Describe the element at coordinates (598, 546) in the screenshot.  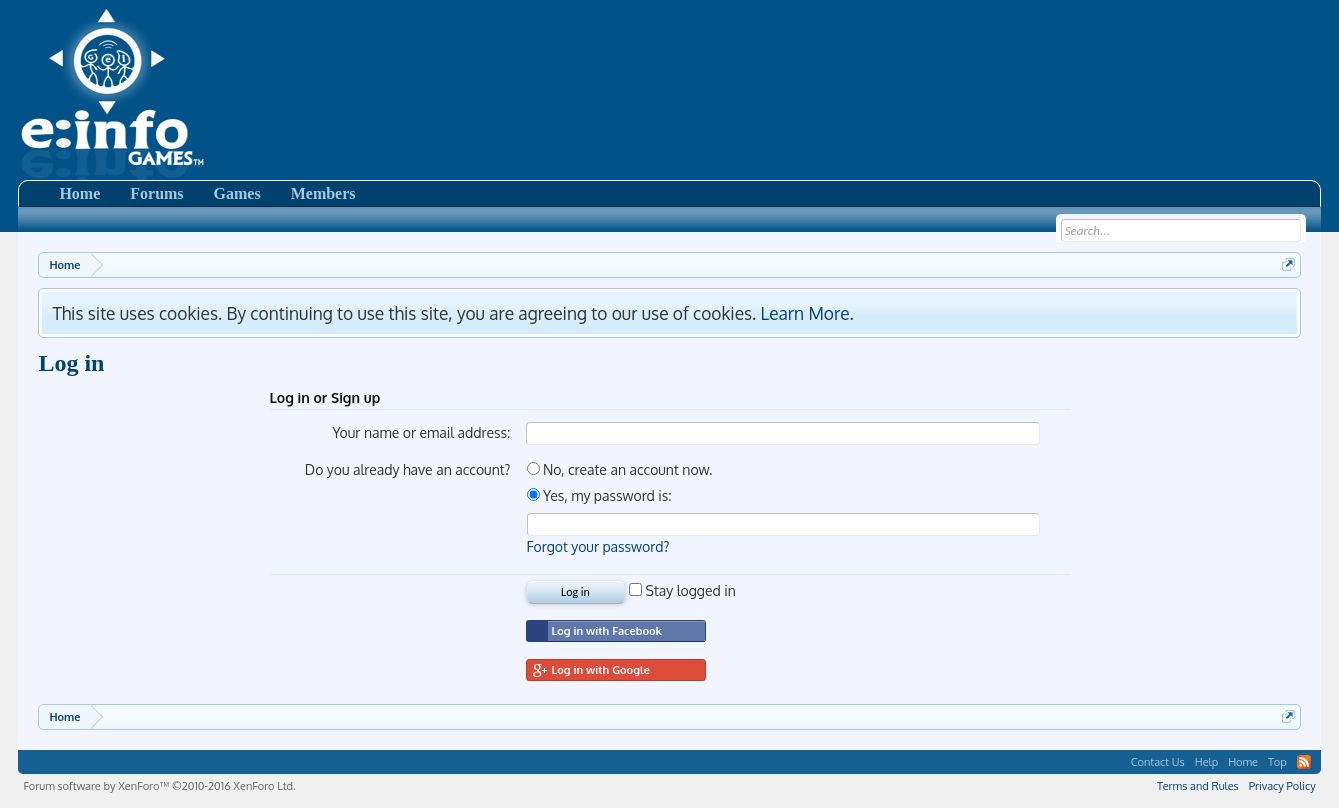
I see `Forgot your password?` at that location.